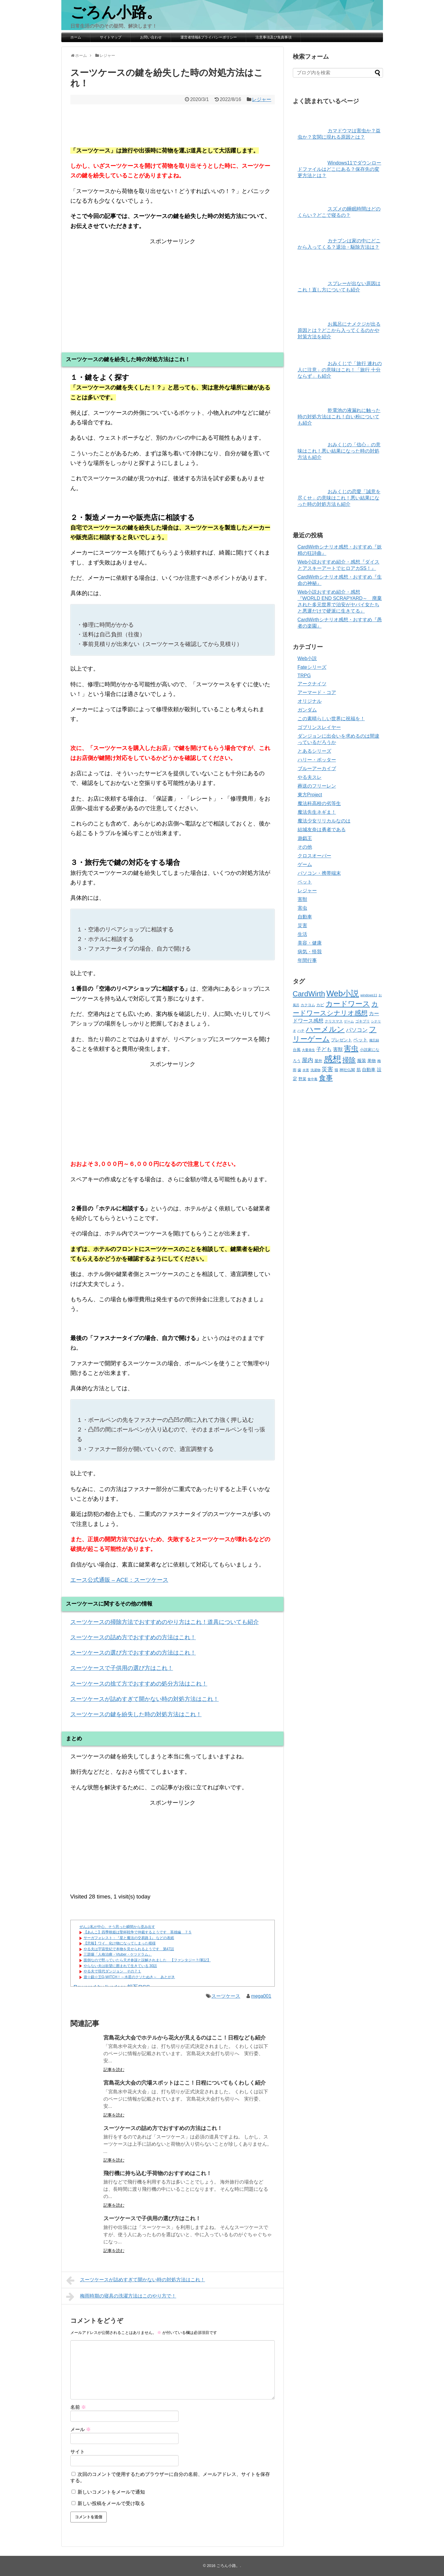  Describe the element at coordinates (113, 2069) in the screenshot. I see `記事を読む` at that location.